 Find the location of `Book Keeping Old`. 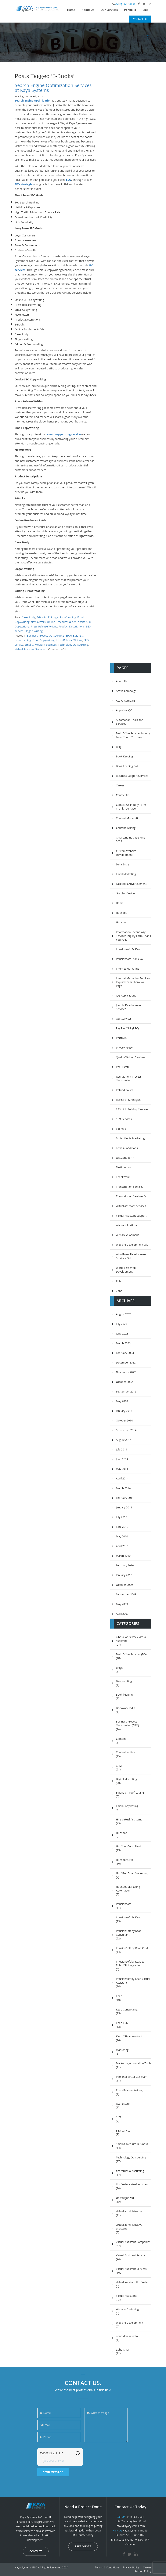

Book Keeping Old is located at coordinates (127, 766).